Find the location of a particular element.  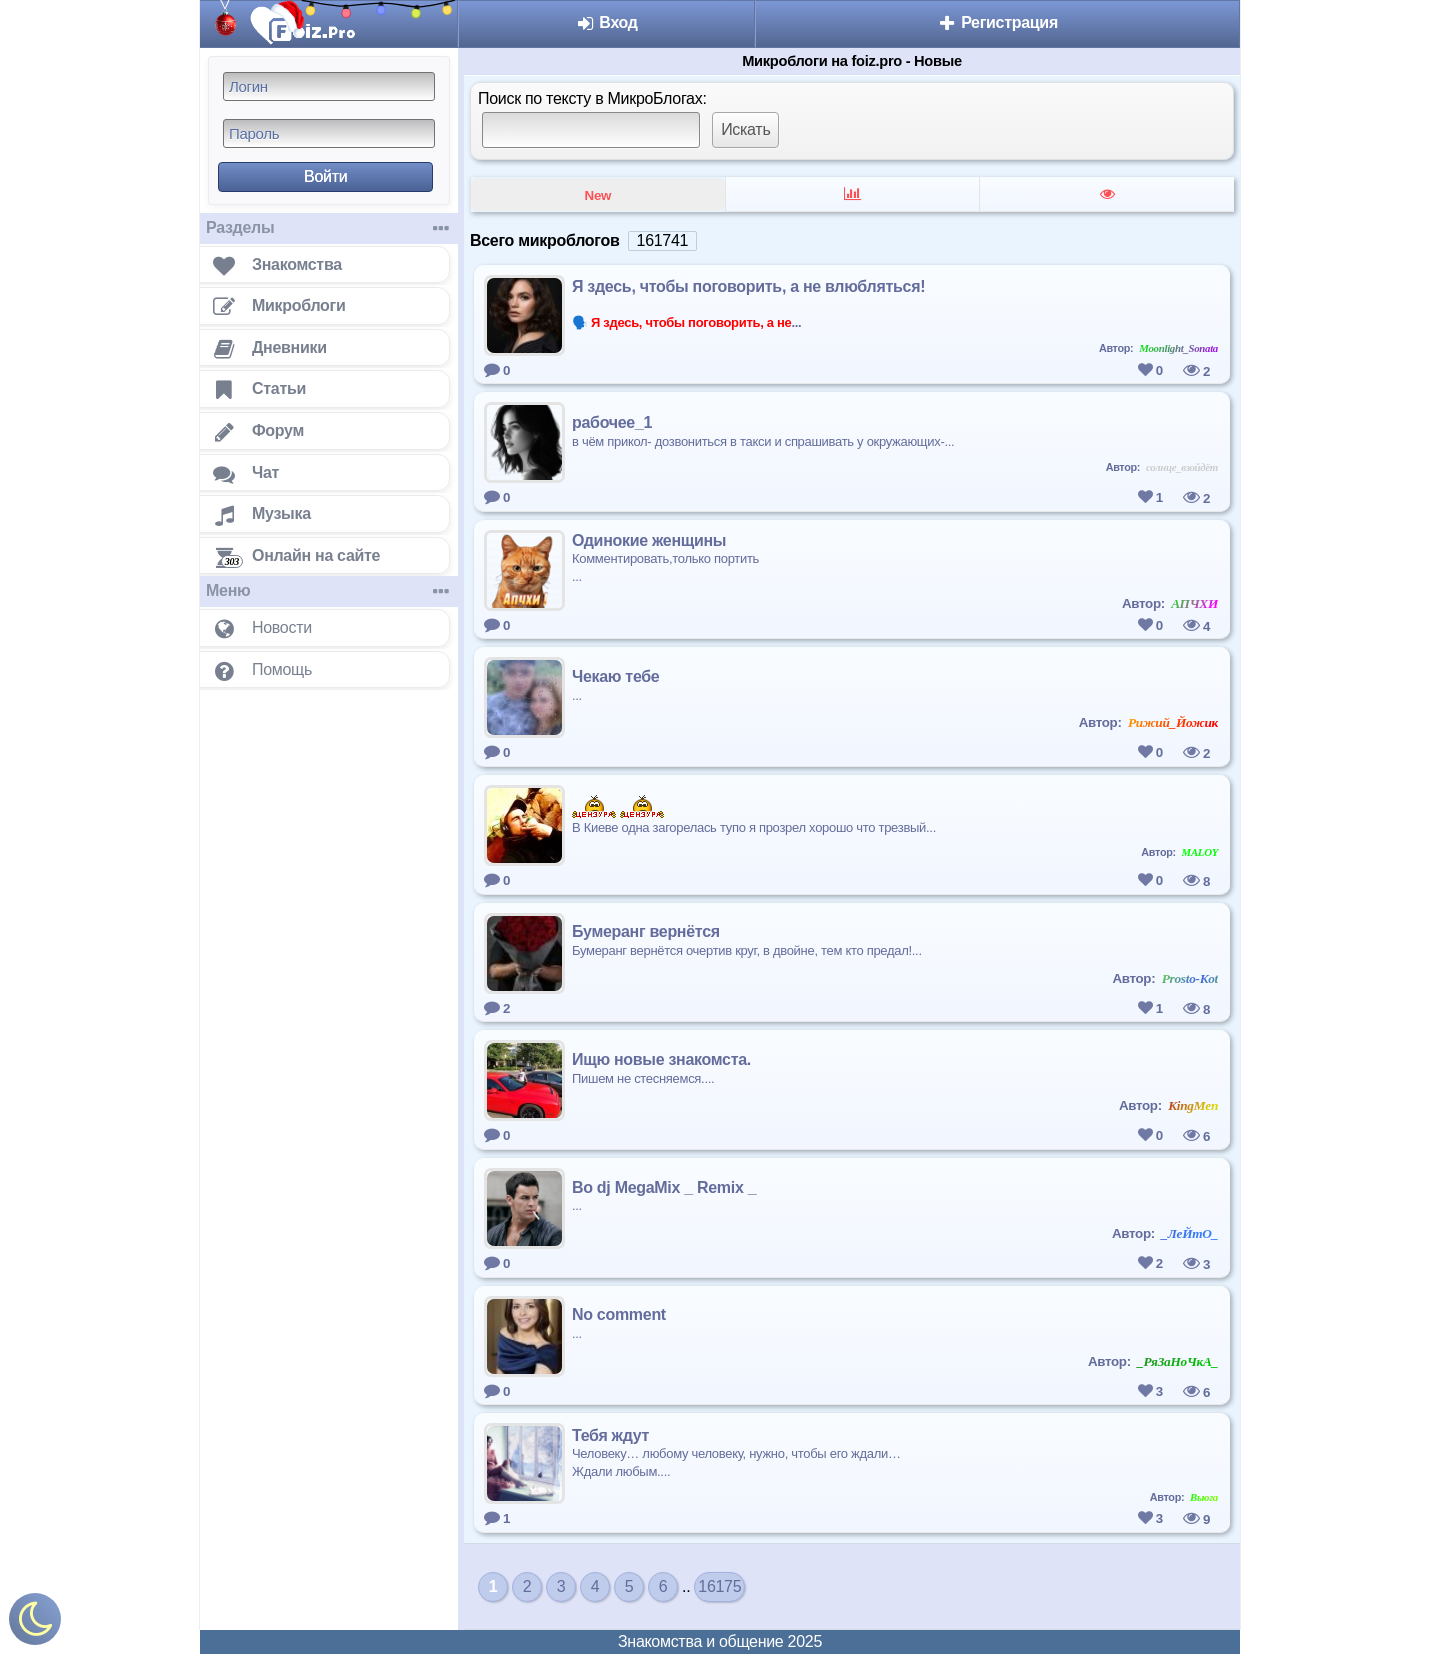

16175 is located at coordinates (719, 1586).